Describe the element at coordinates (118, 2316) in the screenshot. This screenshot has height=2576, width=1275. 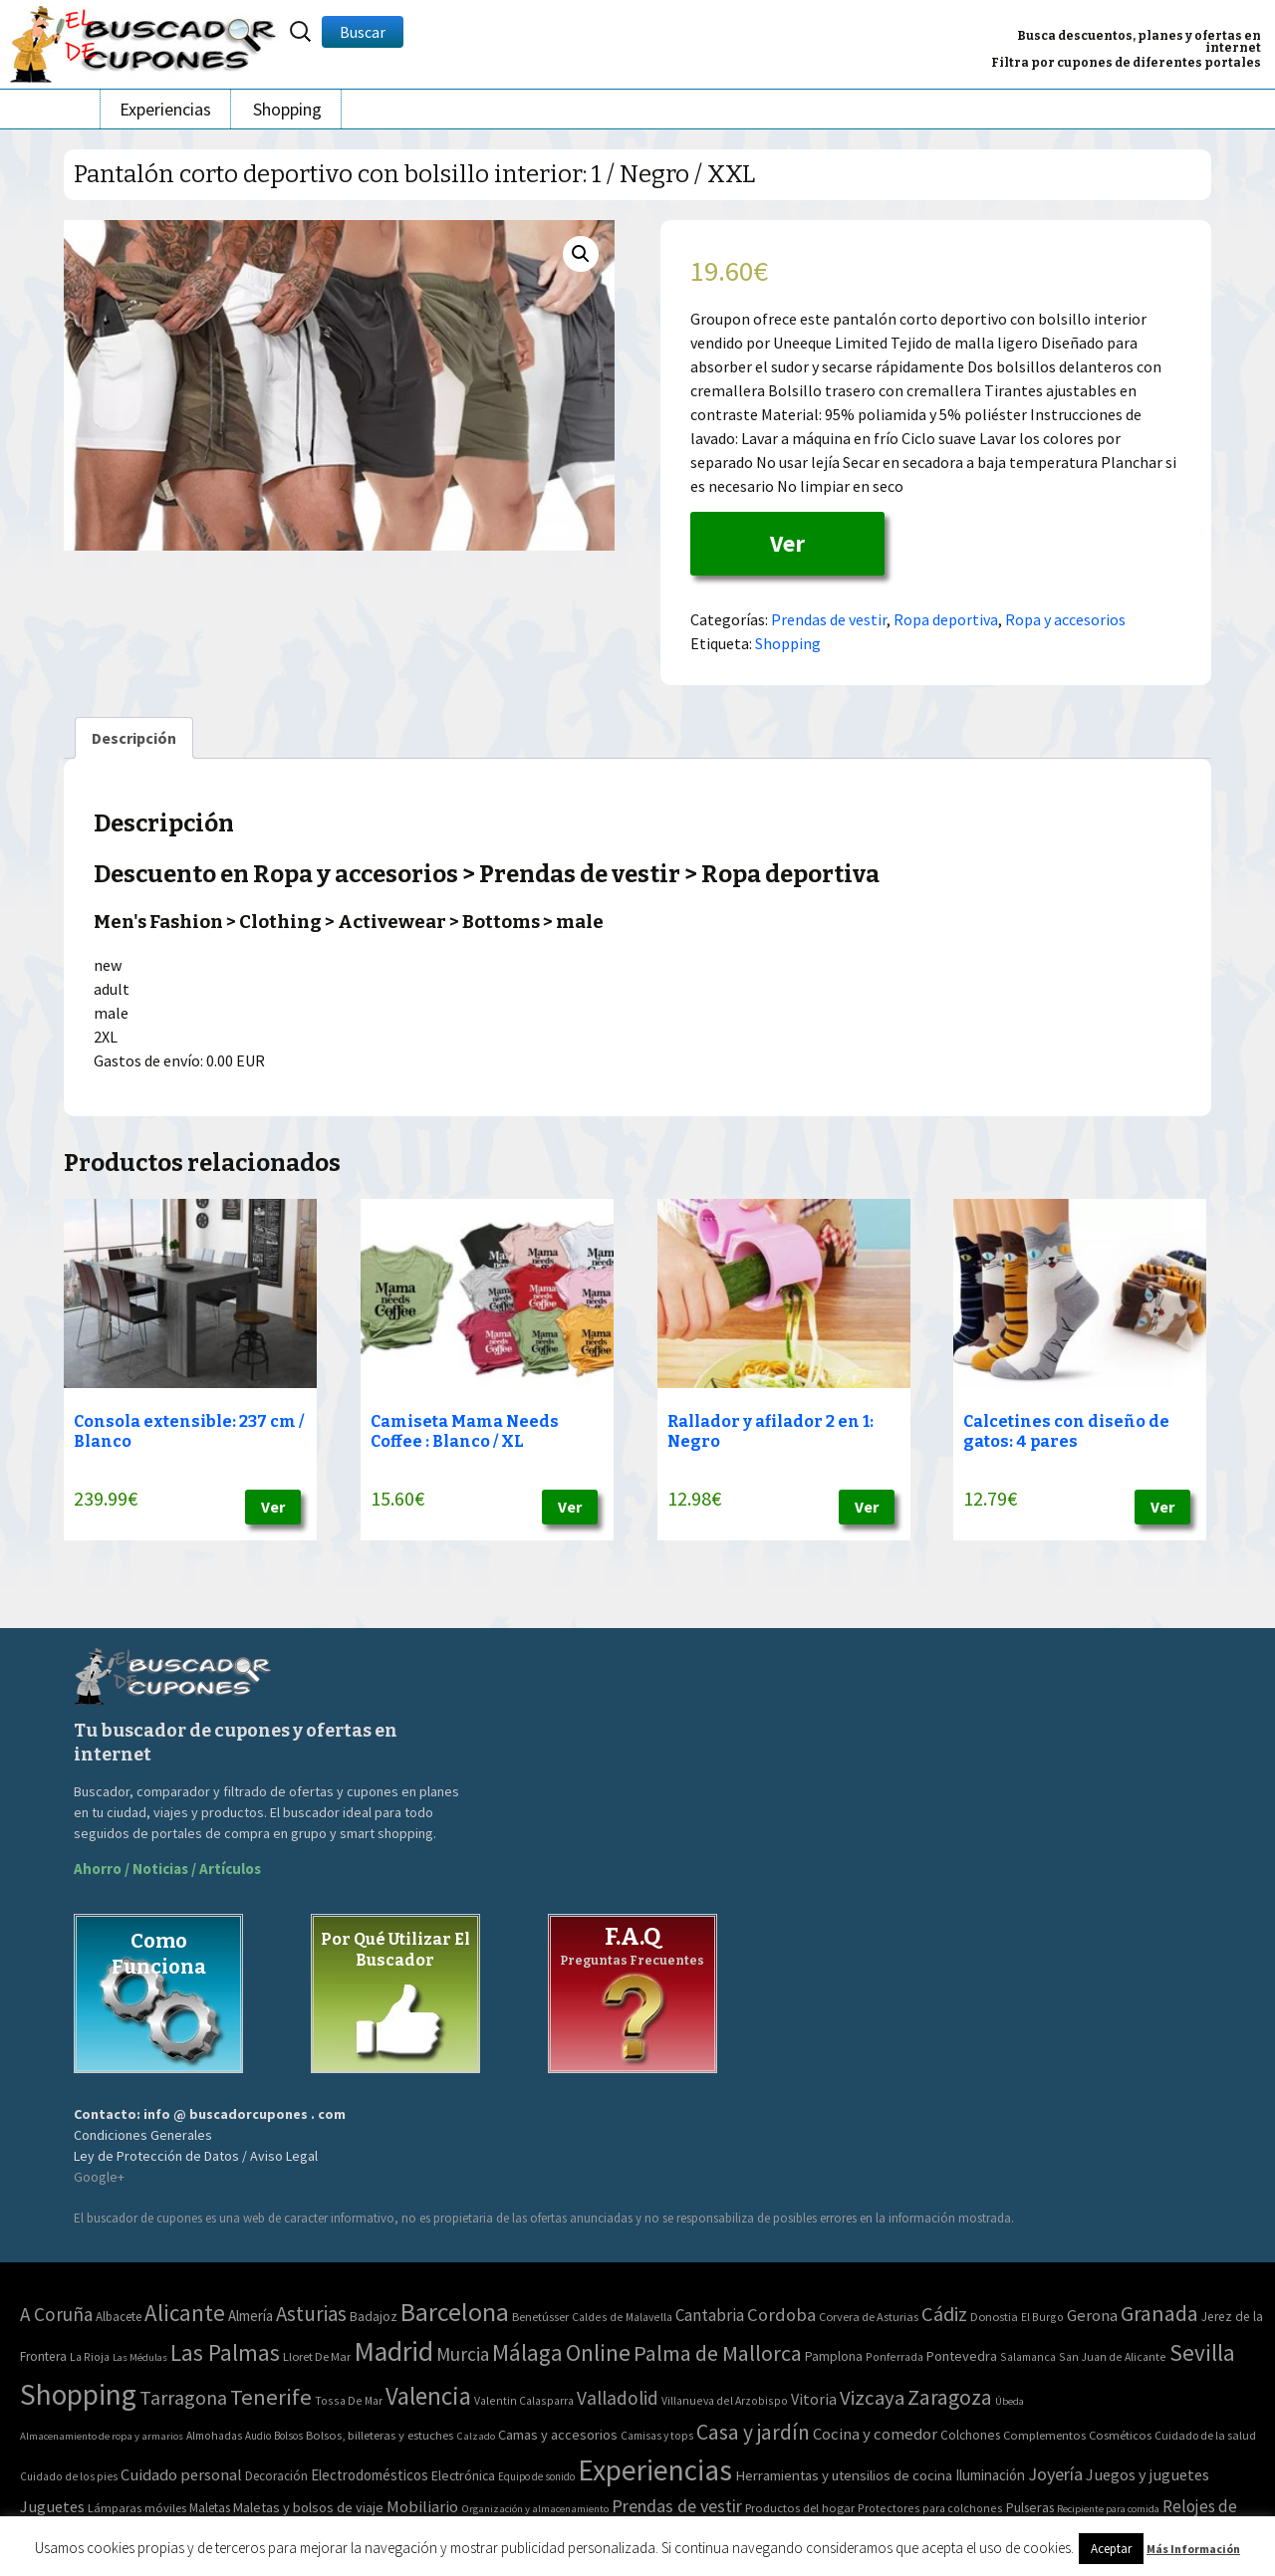
I see `Albacete [Albacete (4 elementos)]` at that location.